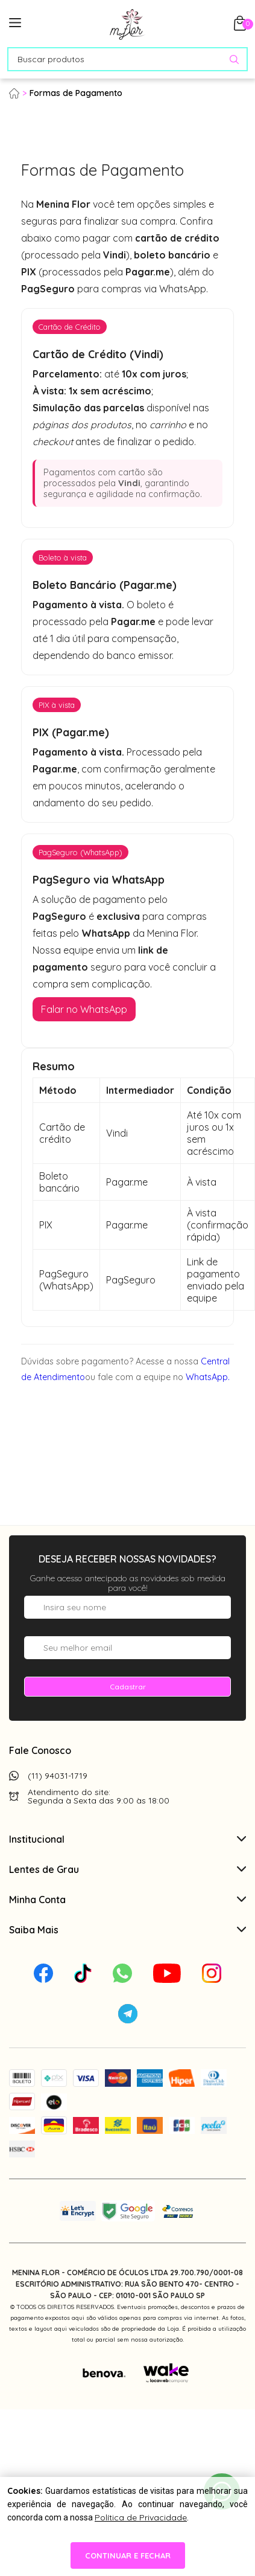 The width and height of the screenshot is (255, 2576). I want to click on Saiba Mais, so click(127, 1930).